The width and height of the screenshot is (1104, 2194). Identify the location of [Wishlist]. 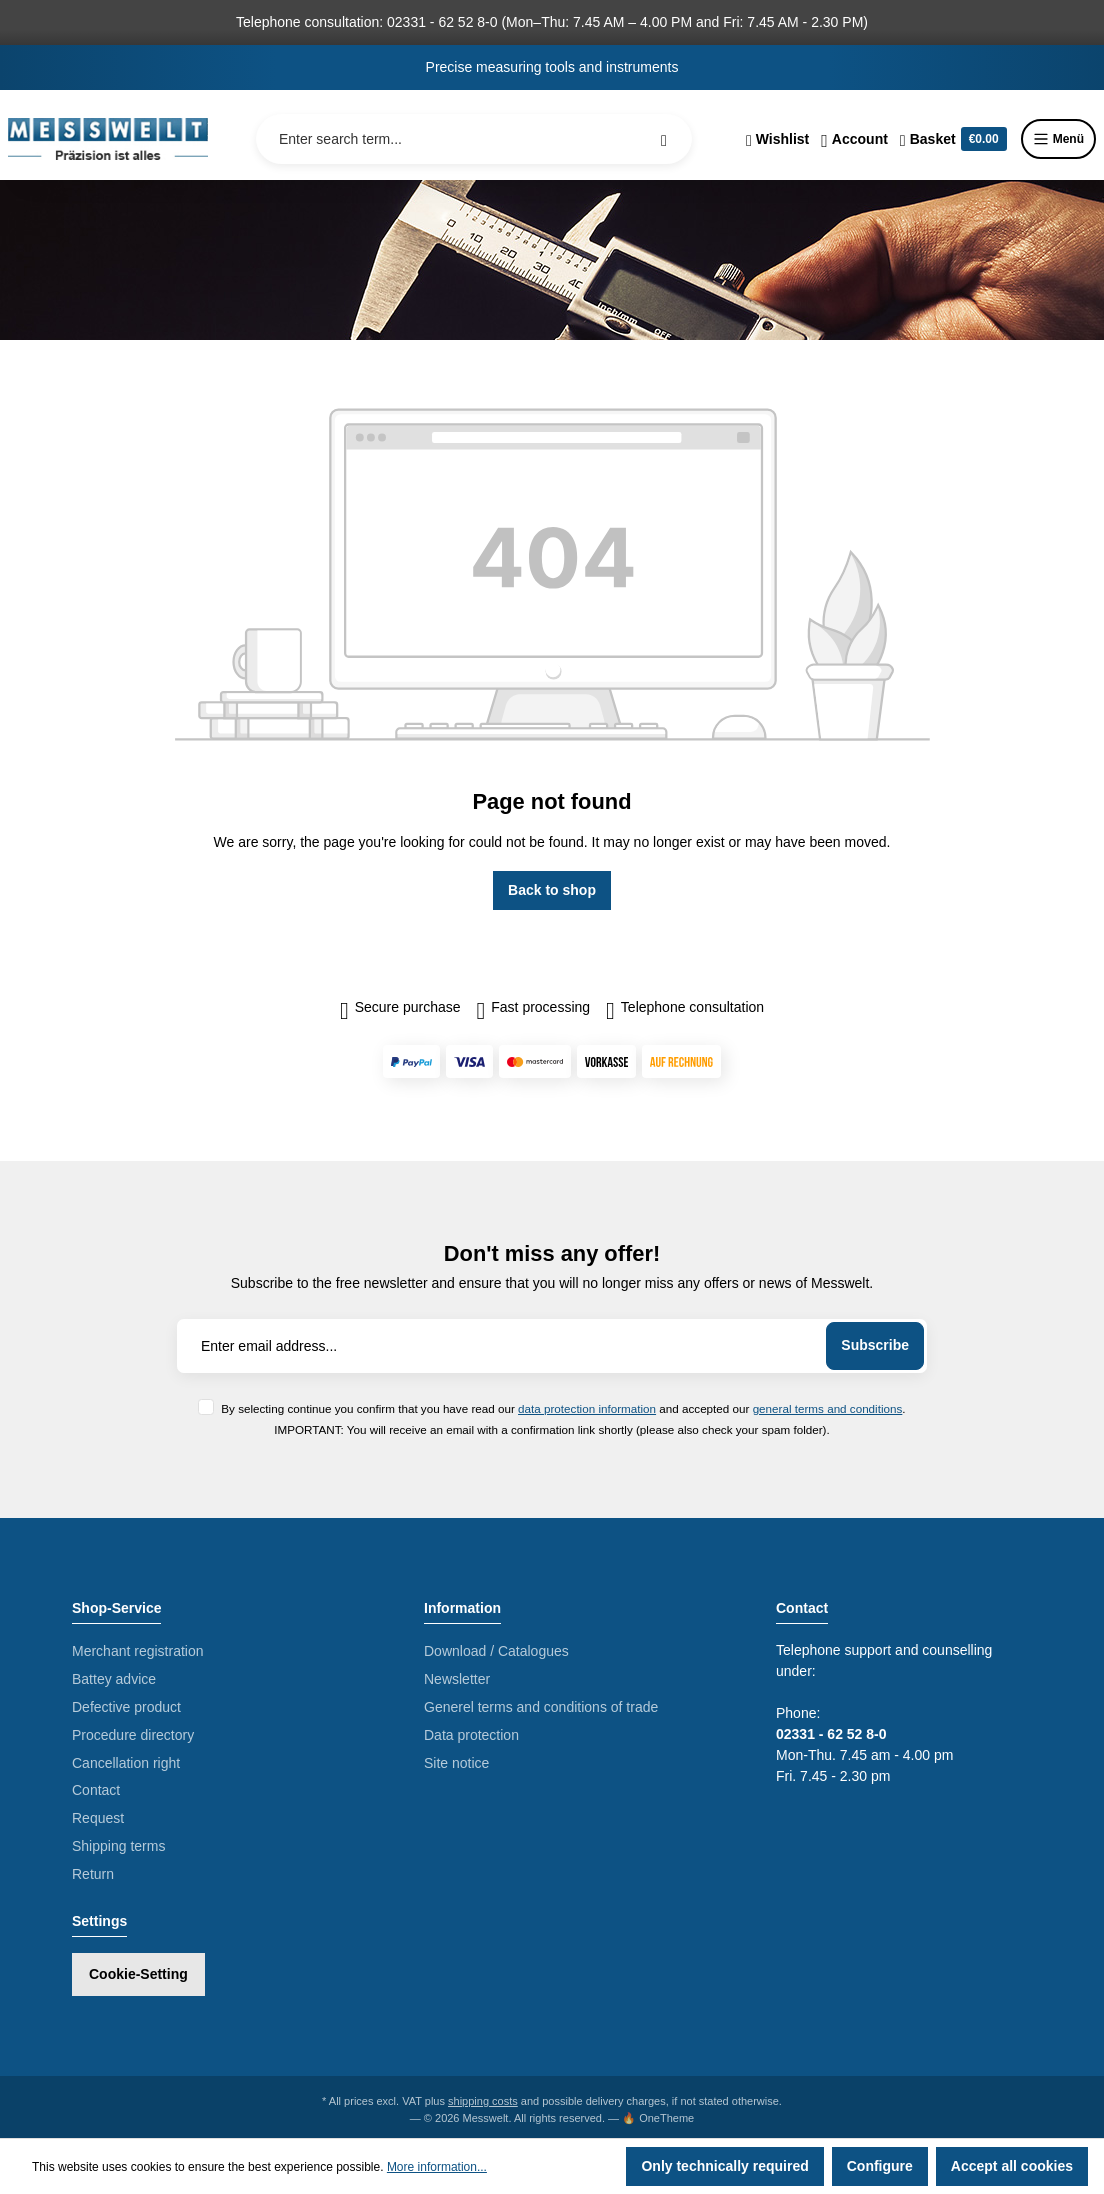
(777, 139).